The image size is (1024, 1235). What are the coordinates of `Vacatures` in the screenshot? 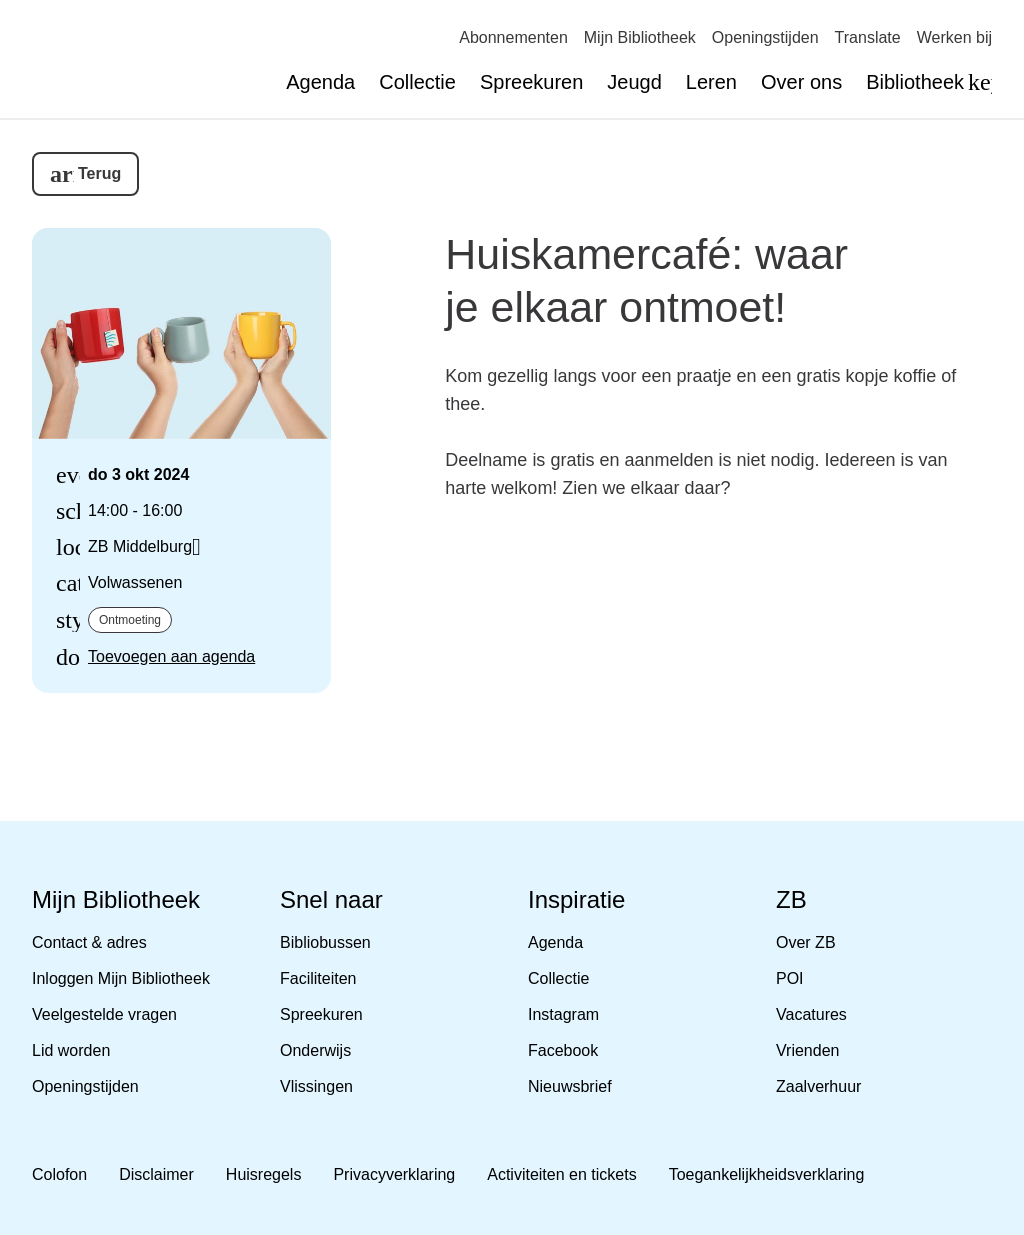 It's located at (811, 1014).